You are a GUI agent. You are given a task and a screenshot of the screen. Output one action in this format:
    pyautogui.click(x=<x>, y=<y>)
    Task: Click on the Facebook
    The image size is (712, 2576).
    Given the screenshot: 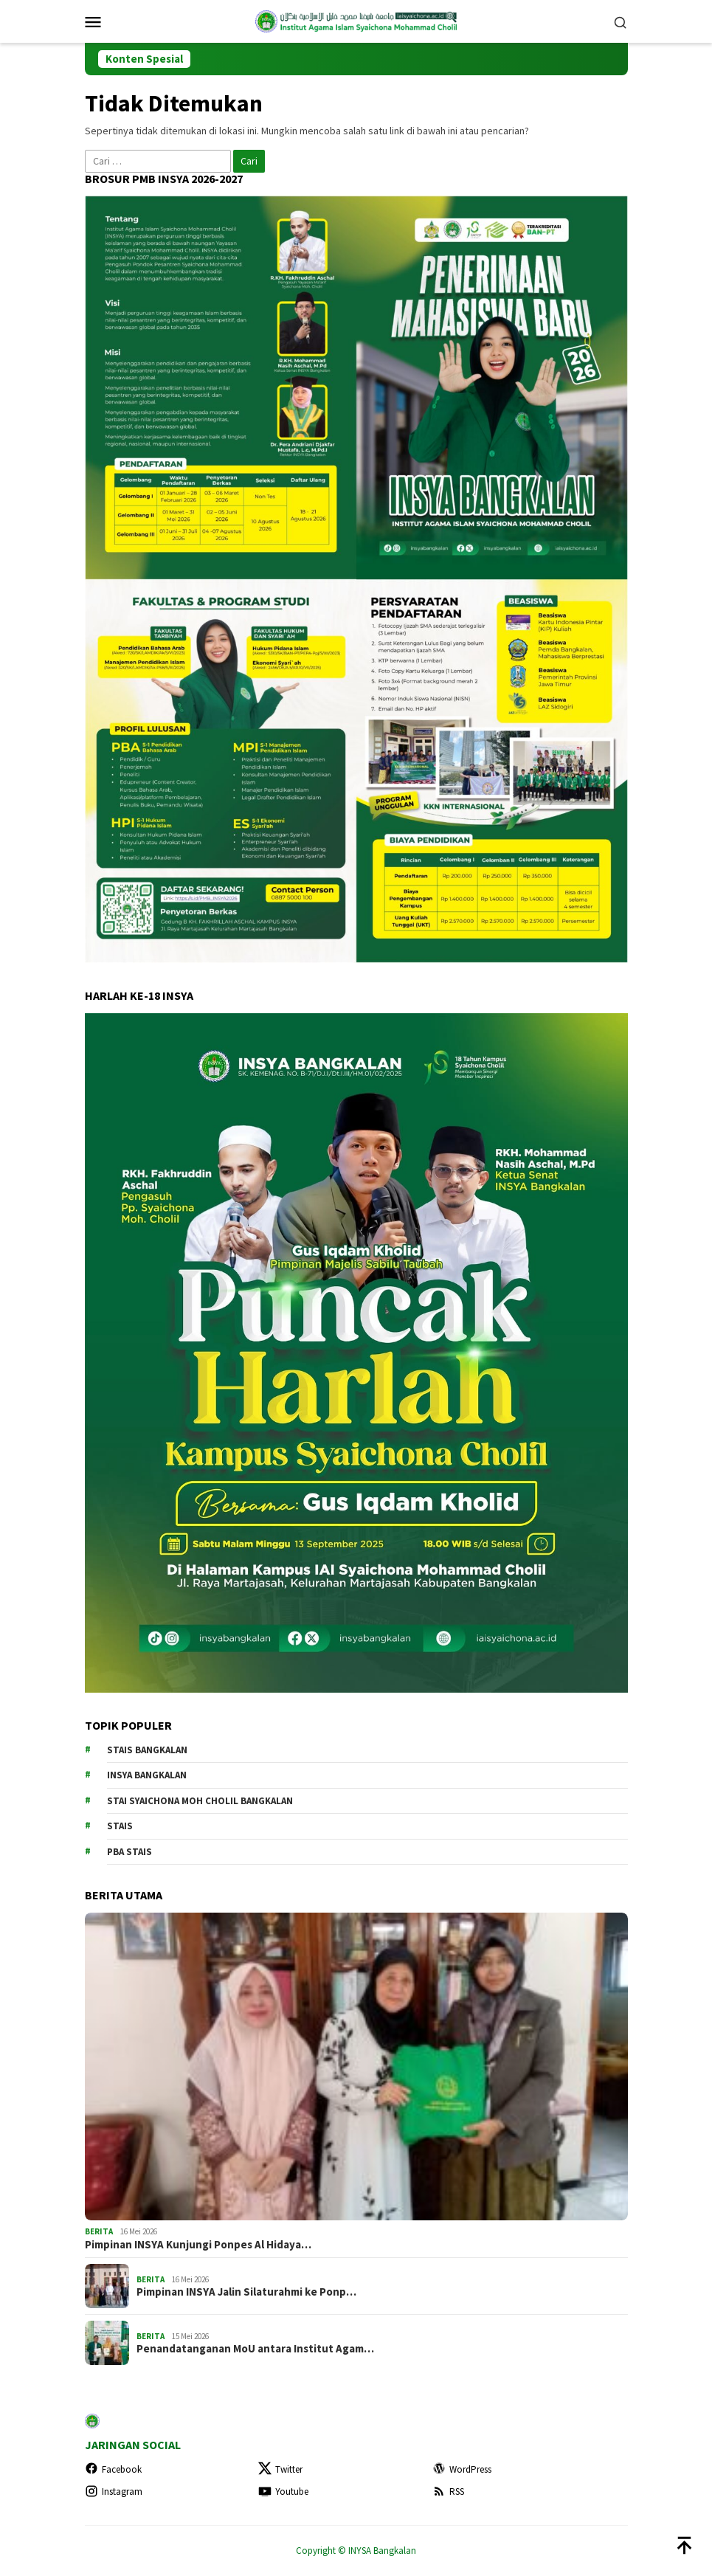 What is the action you would take?
    pyautogui.click(x=113, y=2469)
    